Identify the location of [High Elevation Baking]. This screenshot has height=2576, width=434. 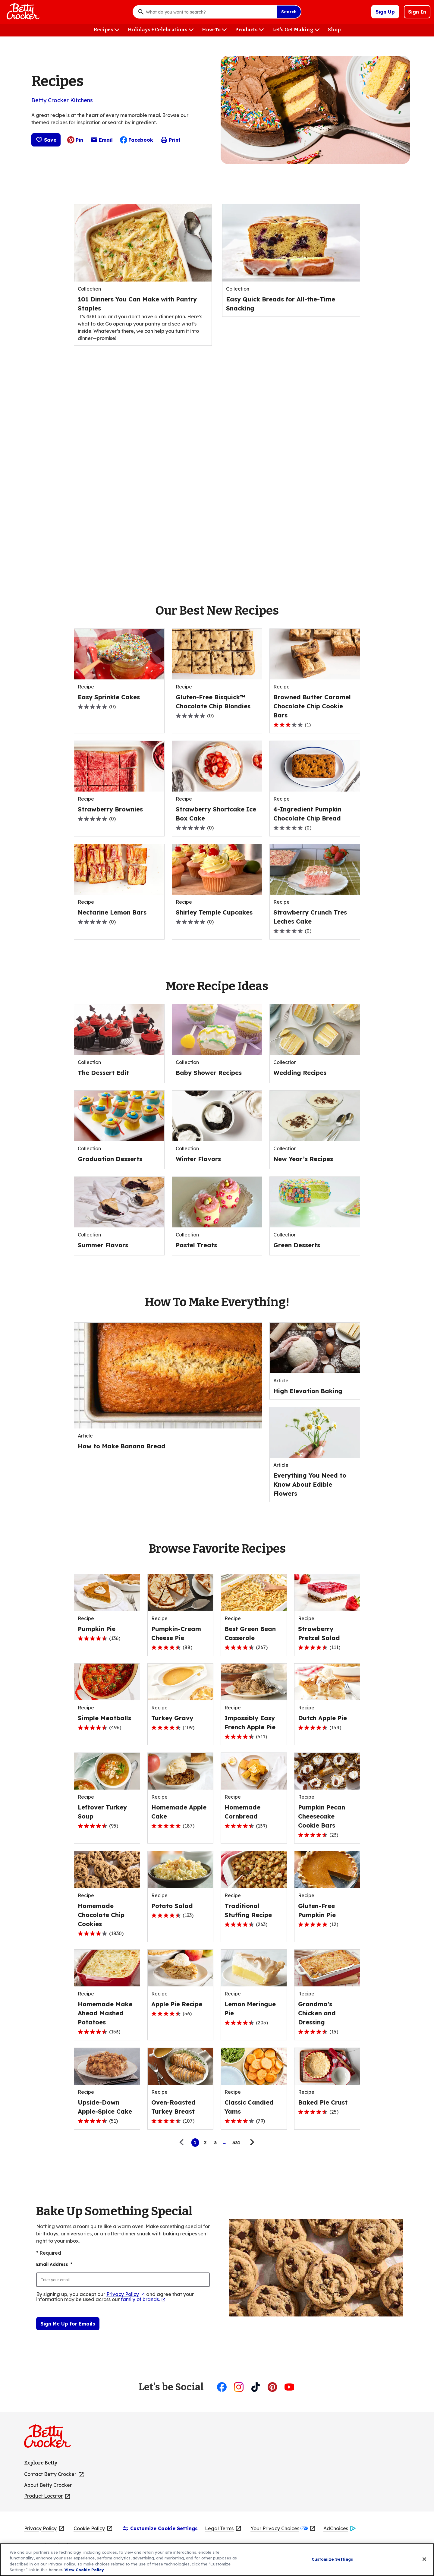
(307, 1391).